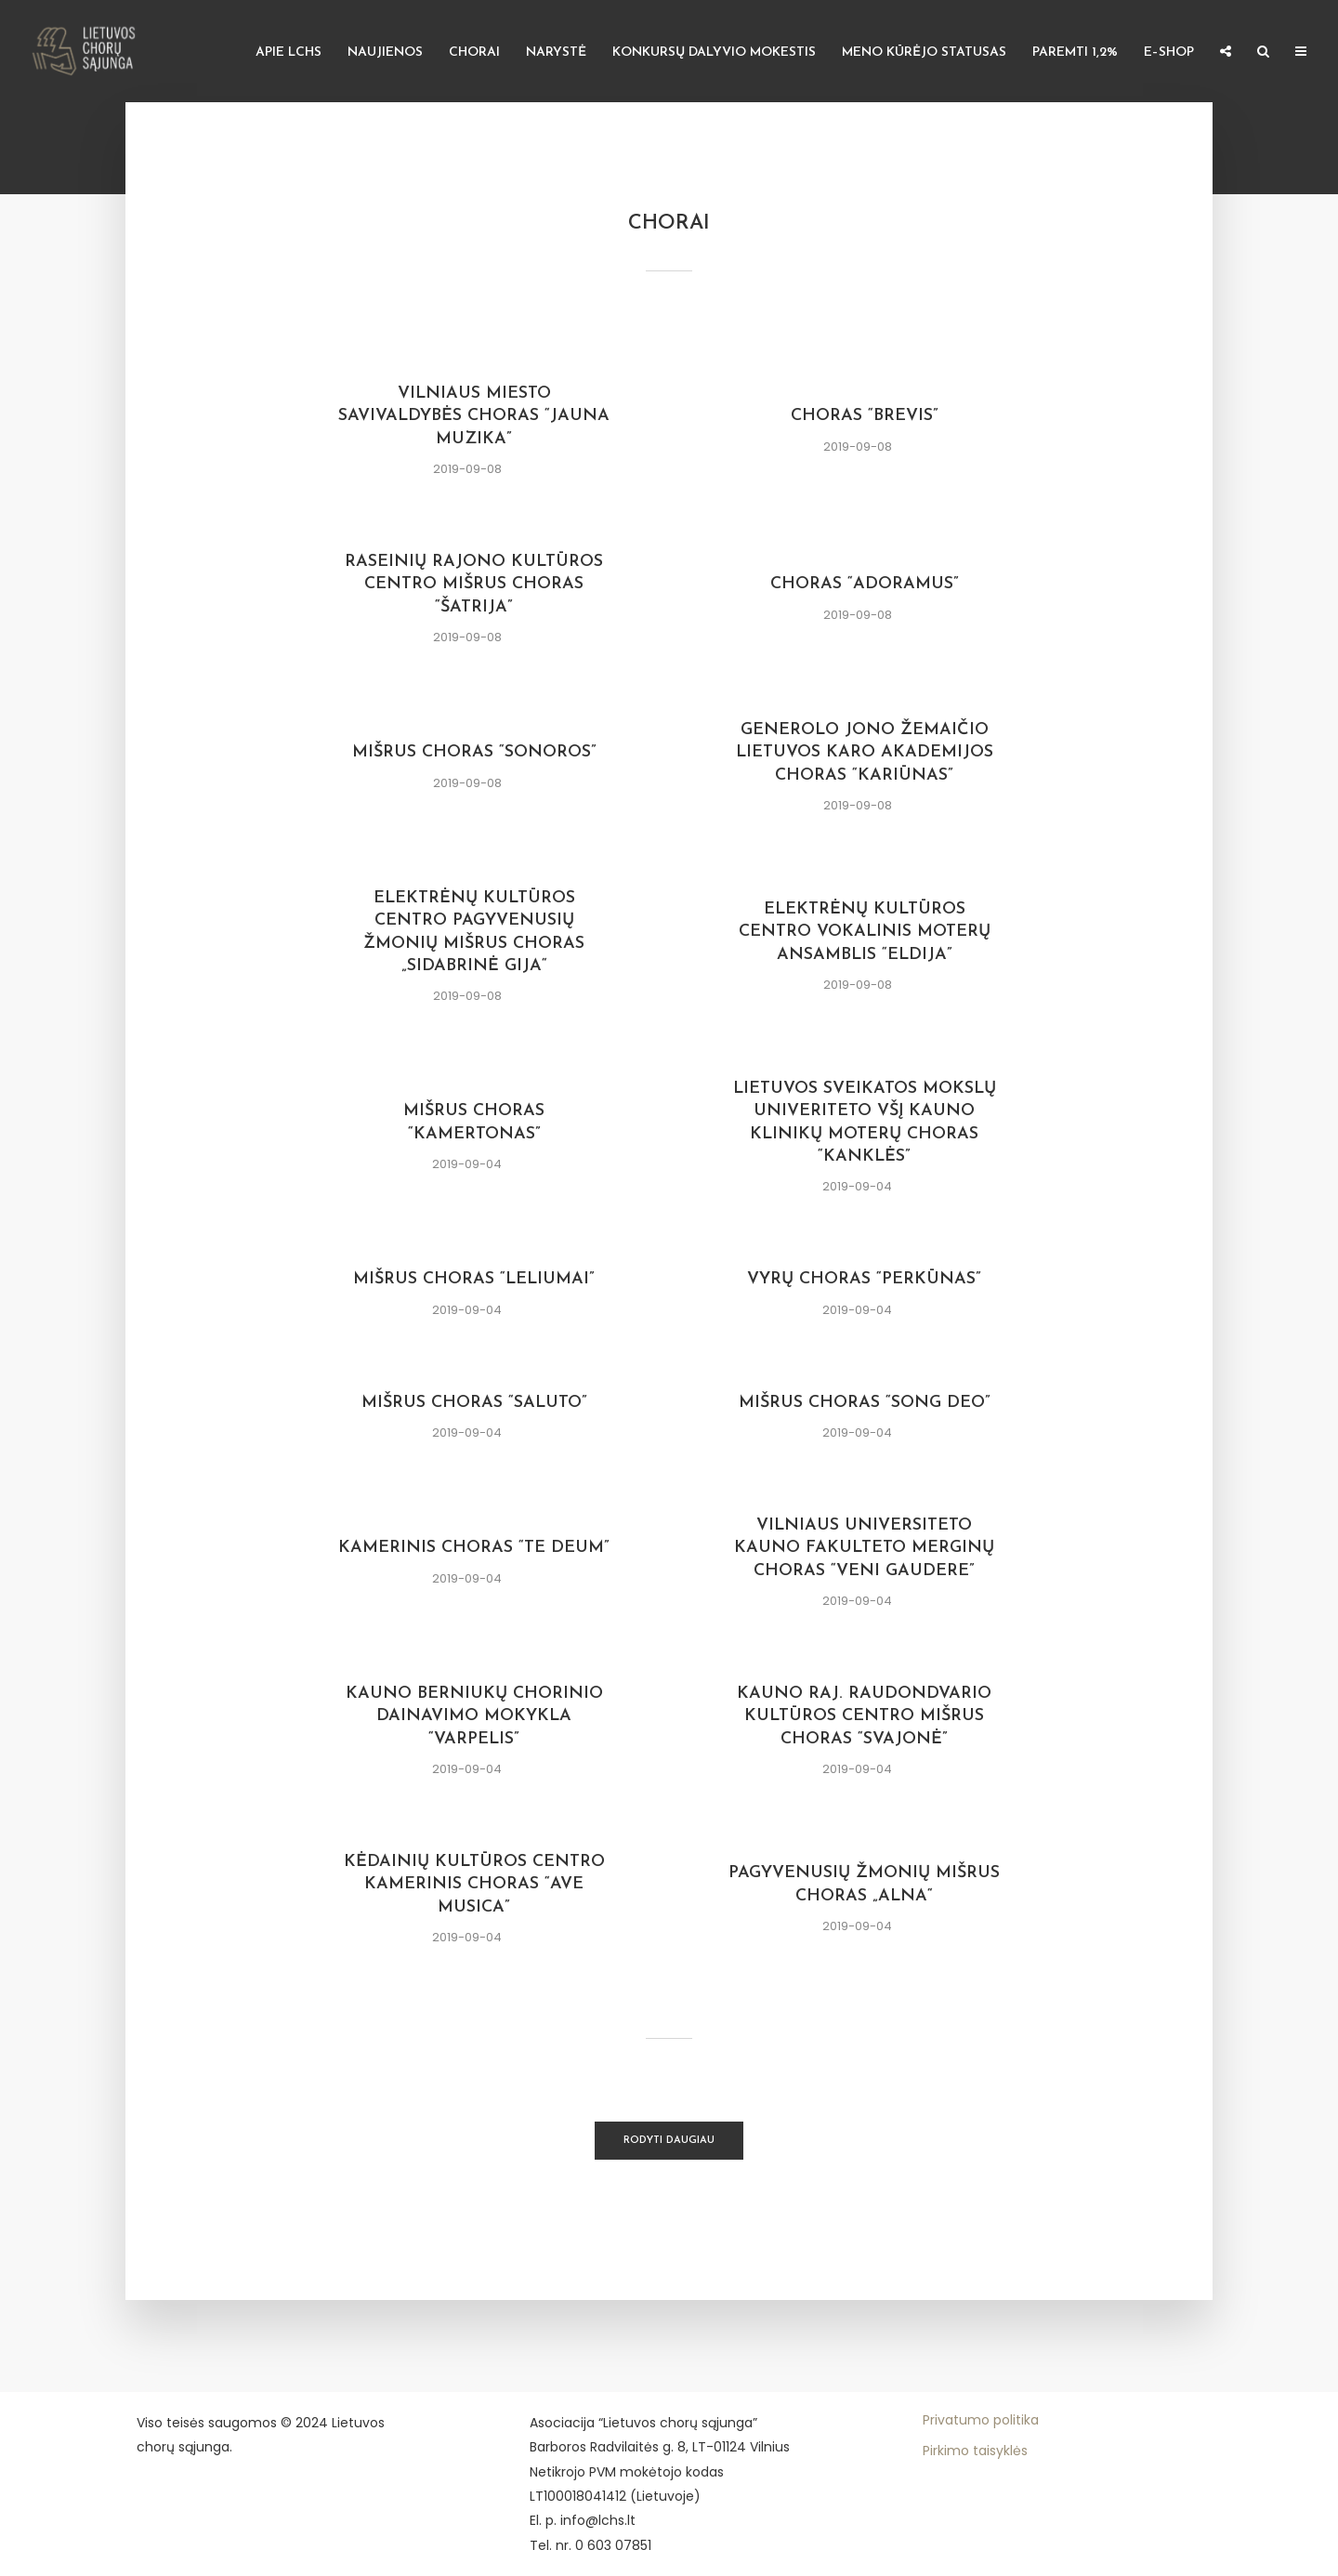 The width and height of the screenshot is (1338, 2576). What do you see at coordinates (864, 932) in the screenshot?
I see `Elektrėnų kultūros centro vokalinis moterų ansamblis “Eldija”` at bounding box center [864, 932].